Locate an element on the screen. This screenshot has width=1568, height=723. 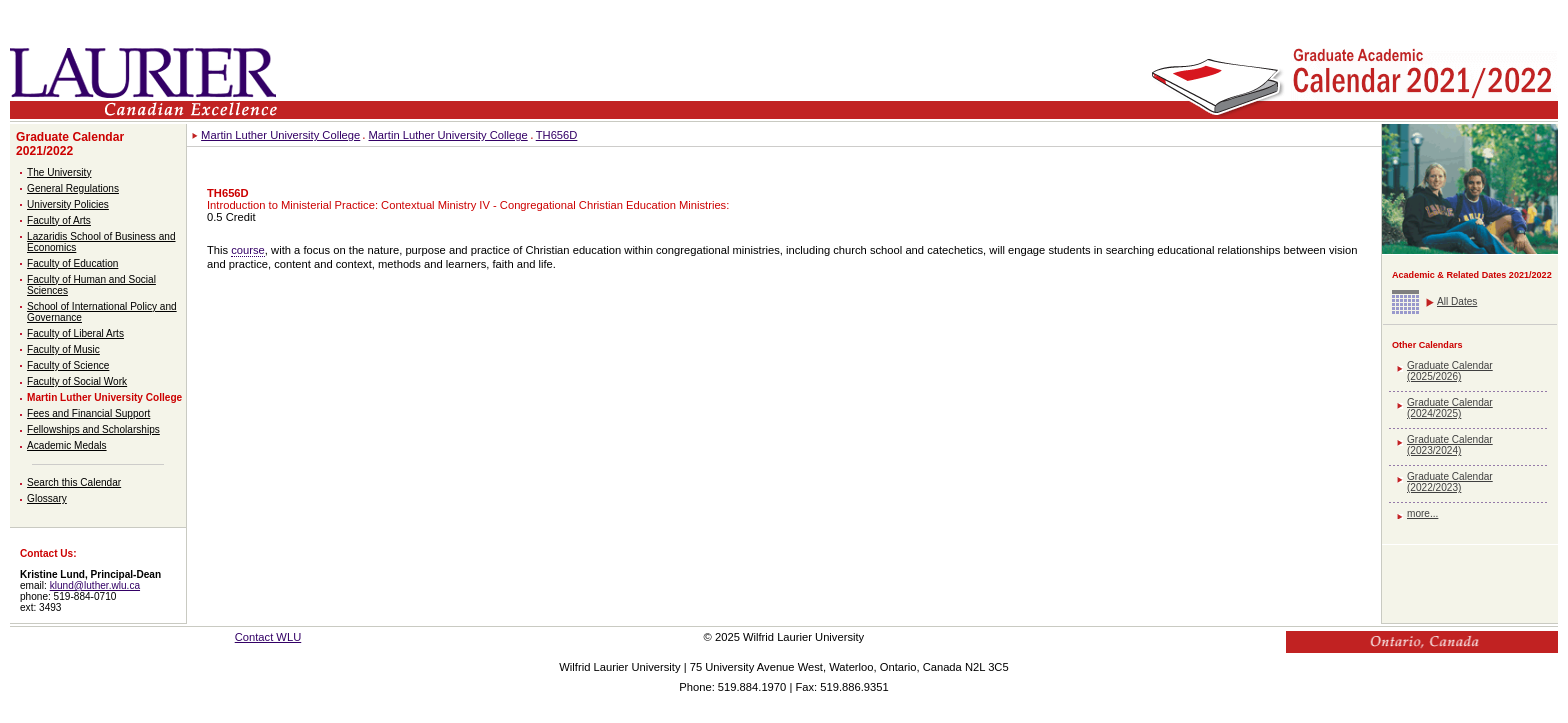
Faculty of Education is located at coordinates (72, 263).